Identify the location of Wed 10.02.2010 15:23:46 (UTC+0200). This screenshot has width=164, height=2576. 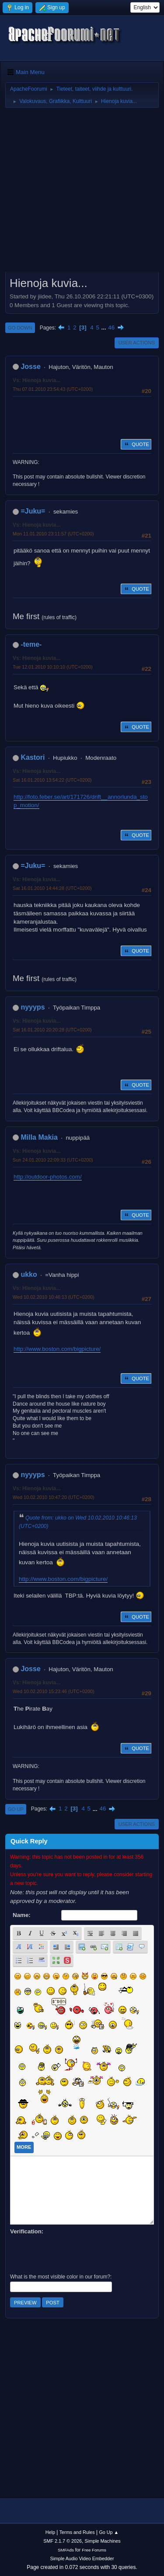
(53, 1691).